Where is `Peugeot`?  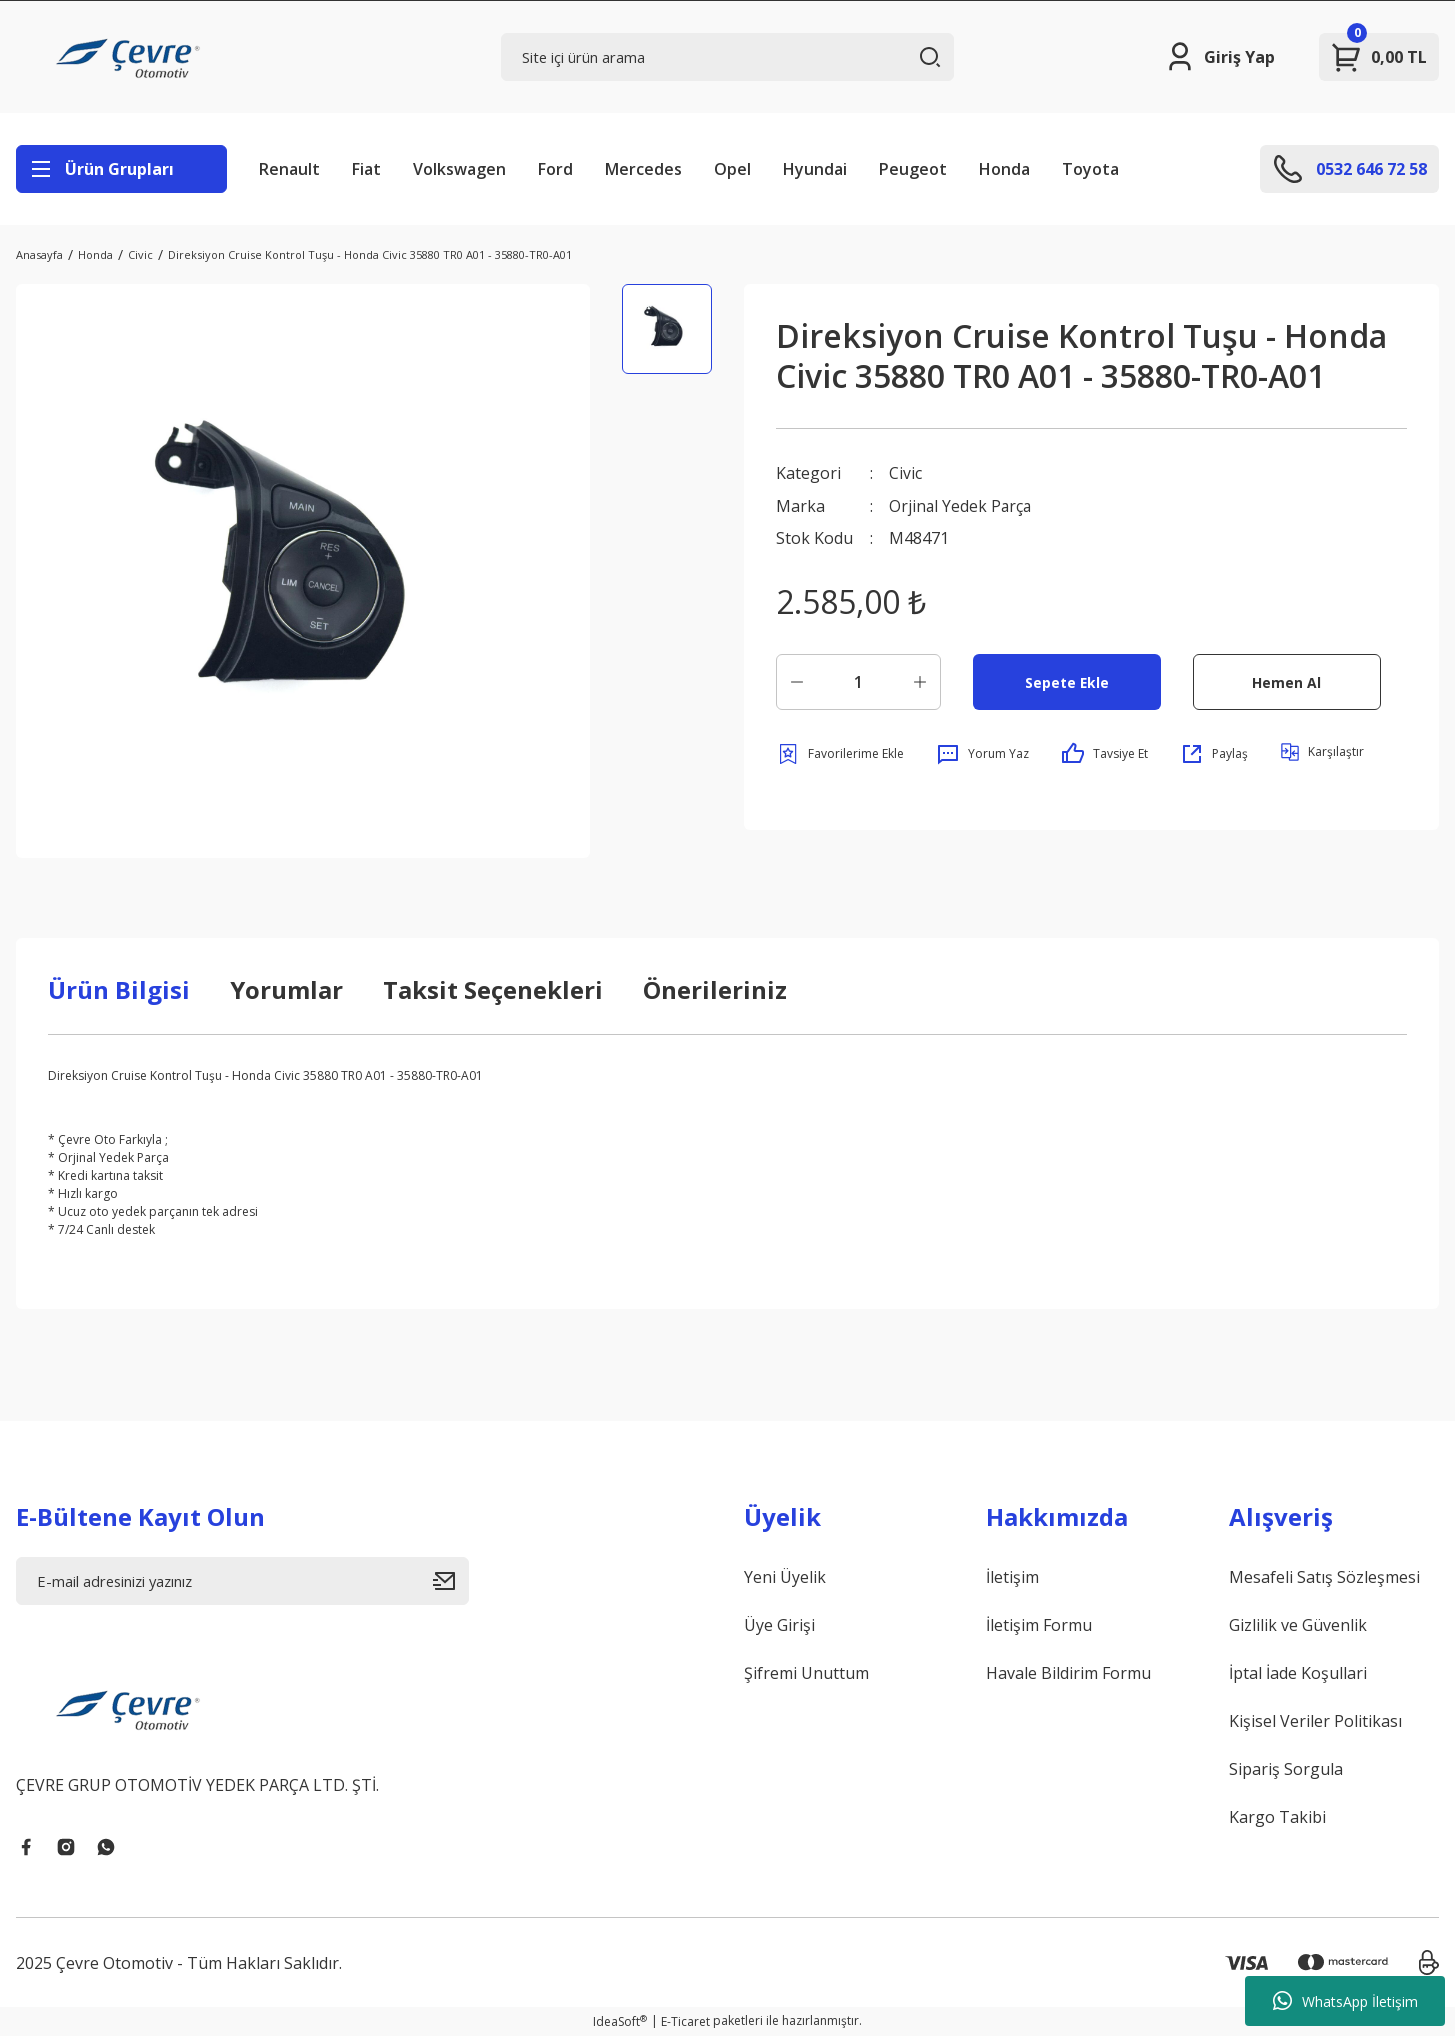 Peugeot is located at coordinates (913, 169).